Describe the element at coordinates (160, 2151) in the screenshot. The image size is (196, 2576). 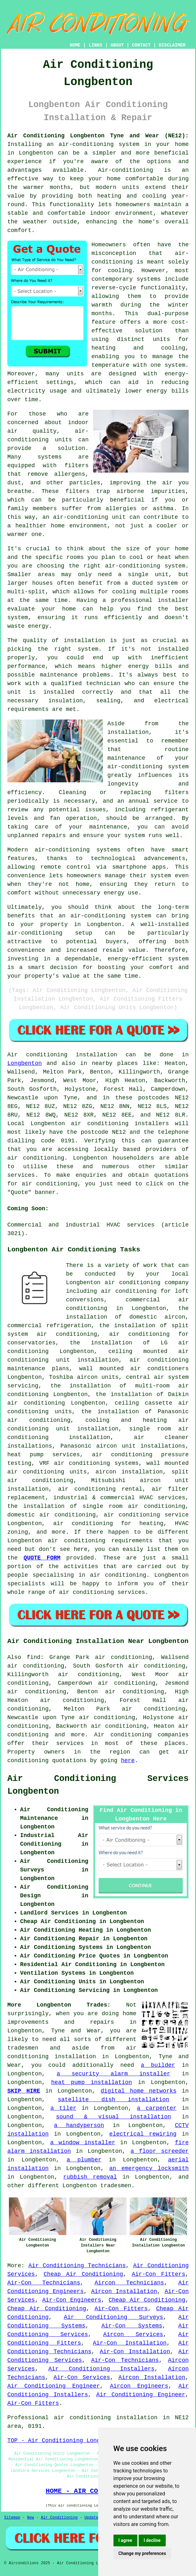
I see `a floor screeder` at that location.